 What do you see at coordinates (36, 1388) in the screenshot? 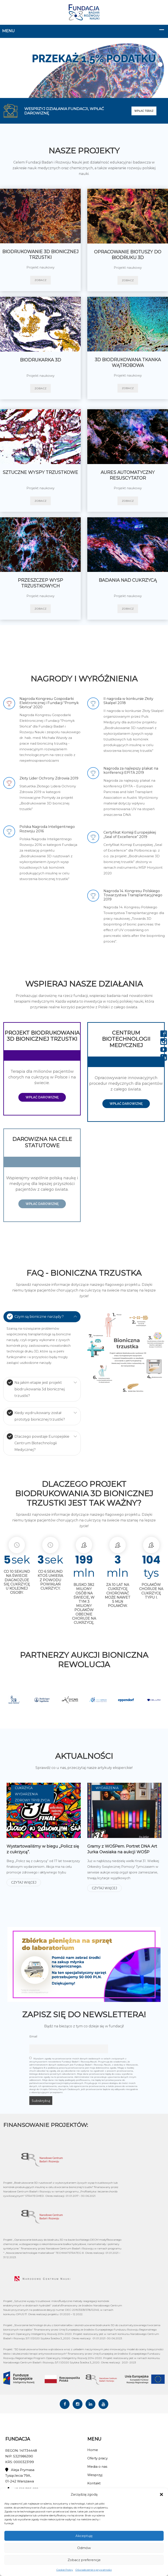
I see `Na jakim etapie jest projekt biodrukowania 3d bionicznej trzustki?` at bounding box center [36, 1388].